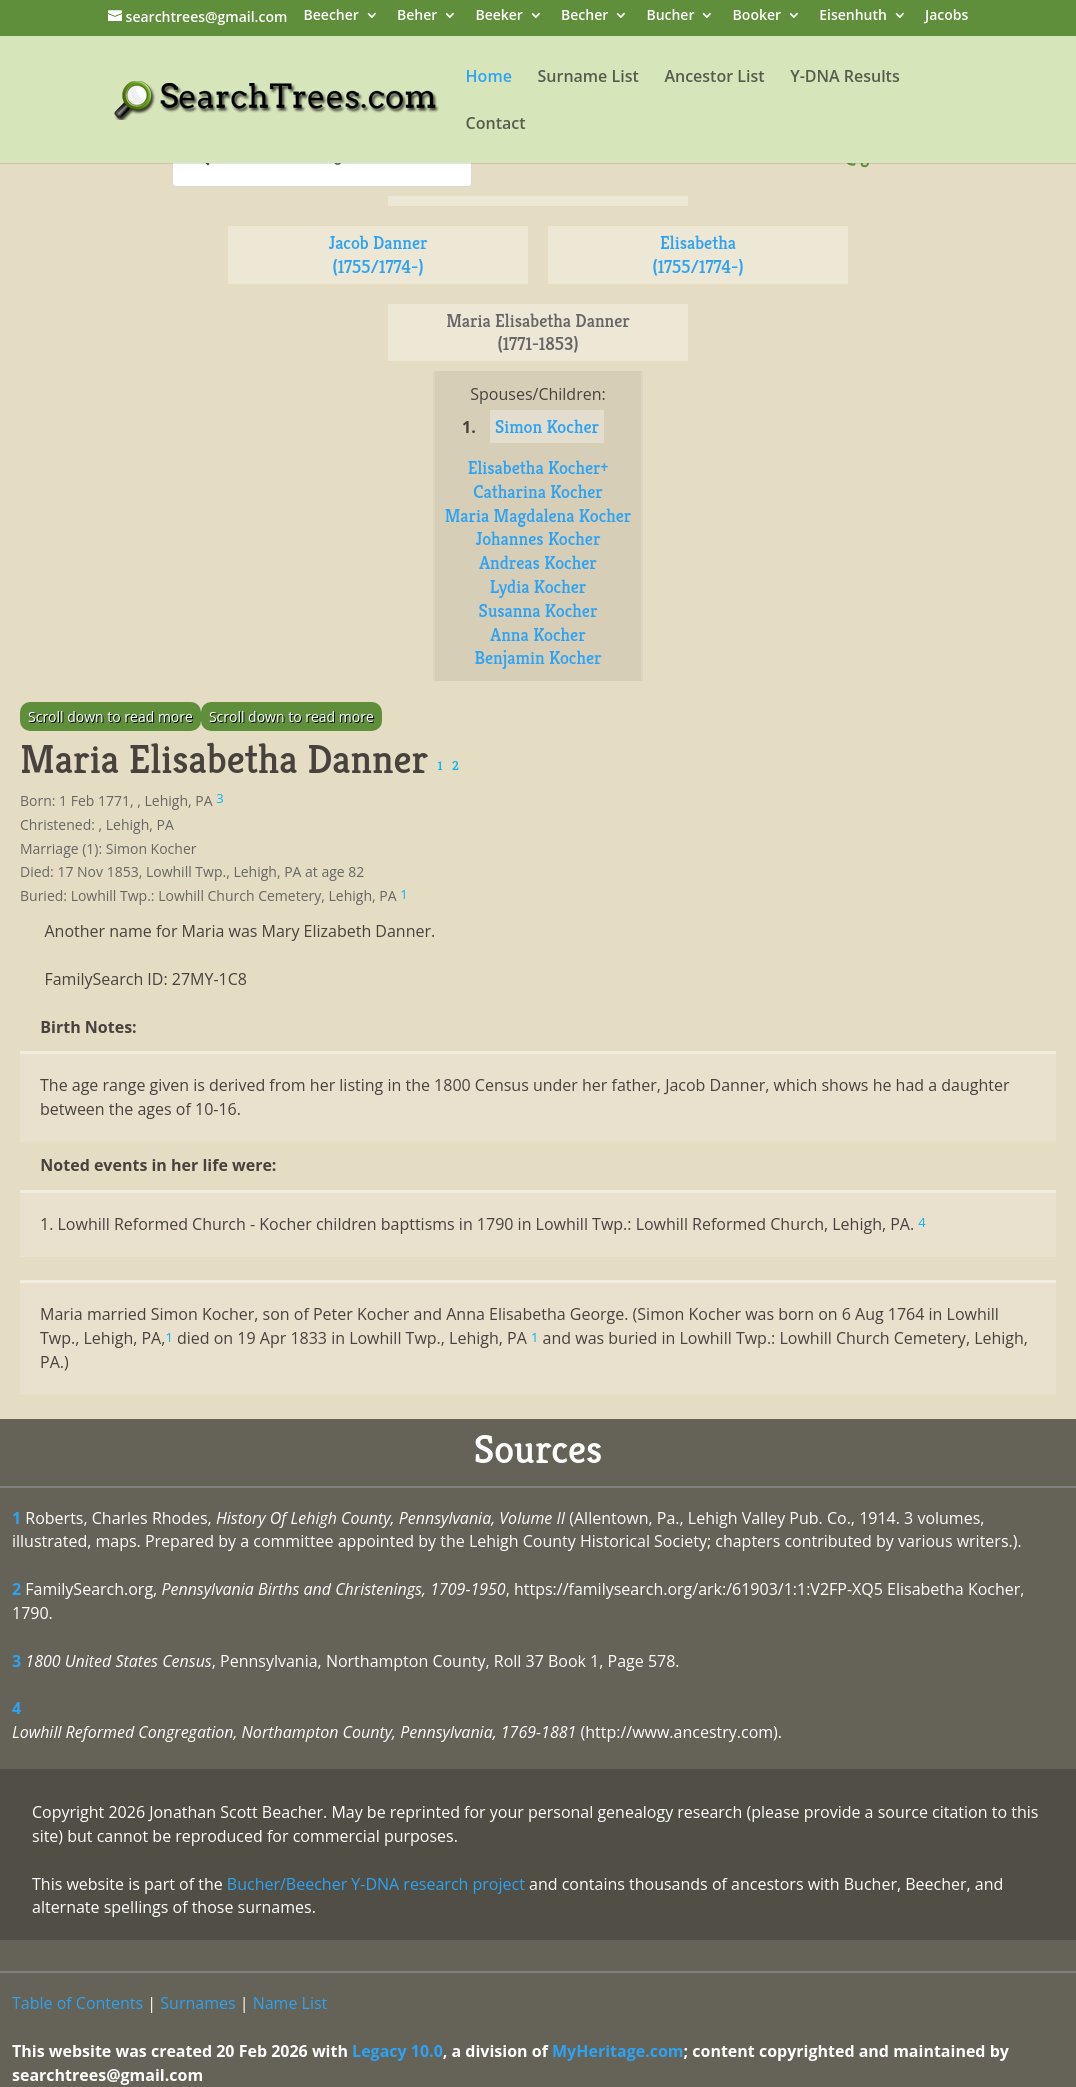 The height and width of the screenshot is (2087, 1076). I want to click on Benjamin Kocher, so click(537, 657).